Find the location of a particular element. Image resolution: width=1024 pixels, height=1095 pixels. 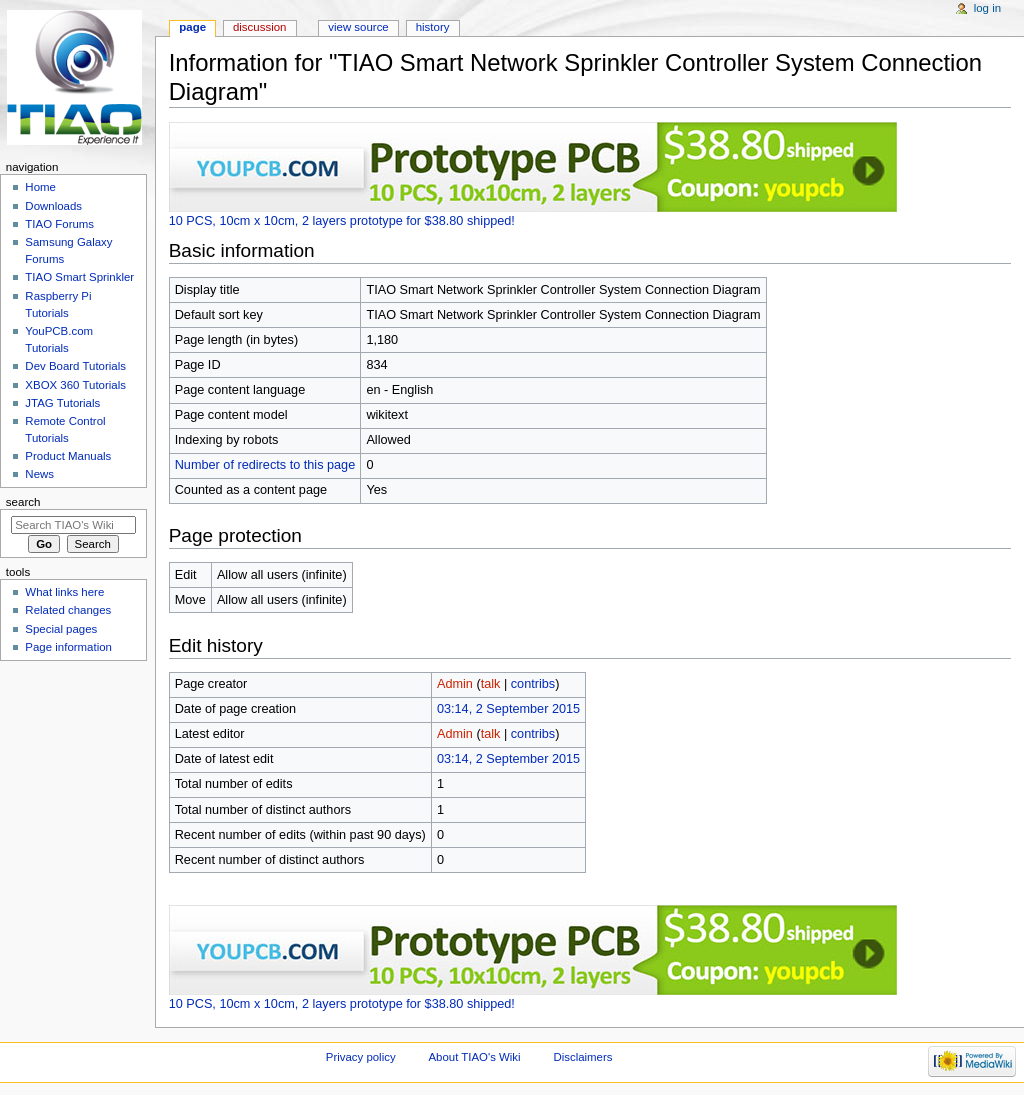

About TIAO's Wiki is located at coordinates (474, 1057).